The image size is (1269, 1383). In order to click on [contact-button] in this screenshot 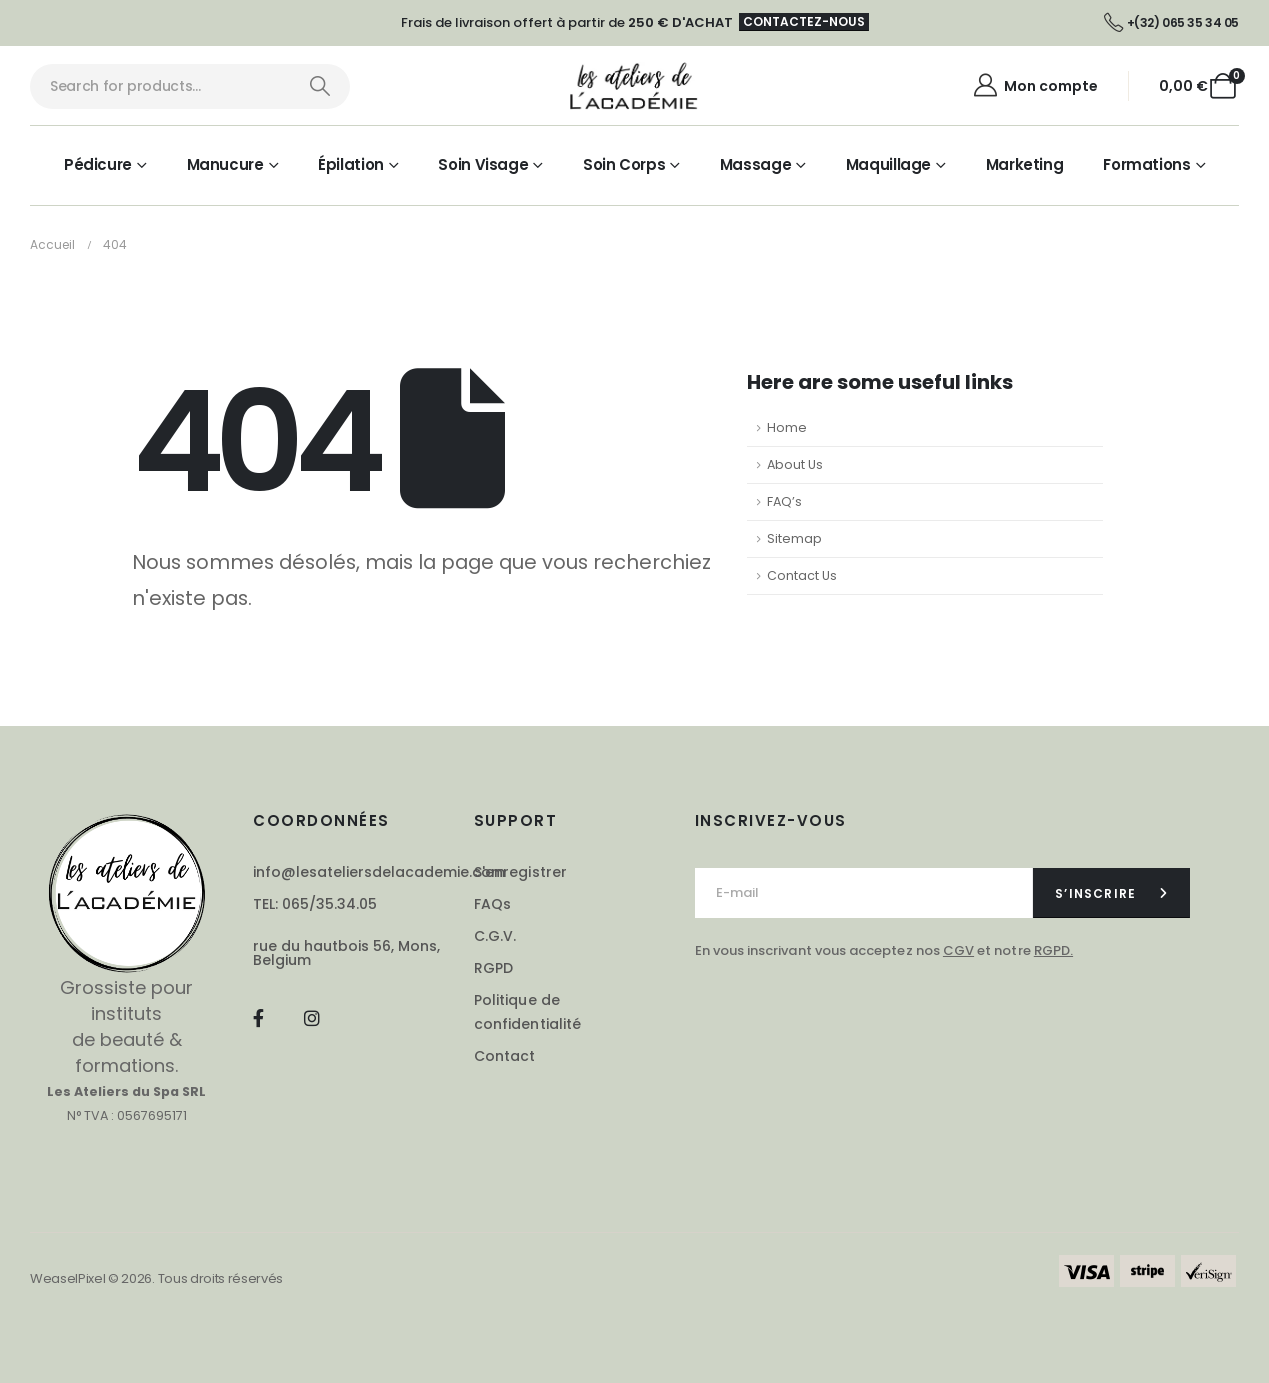, I will do `click(1111, 893)`.